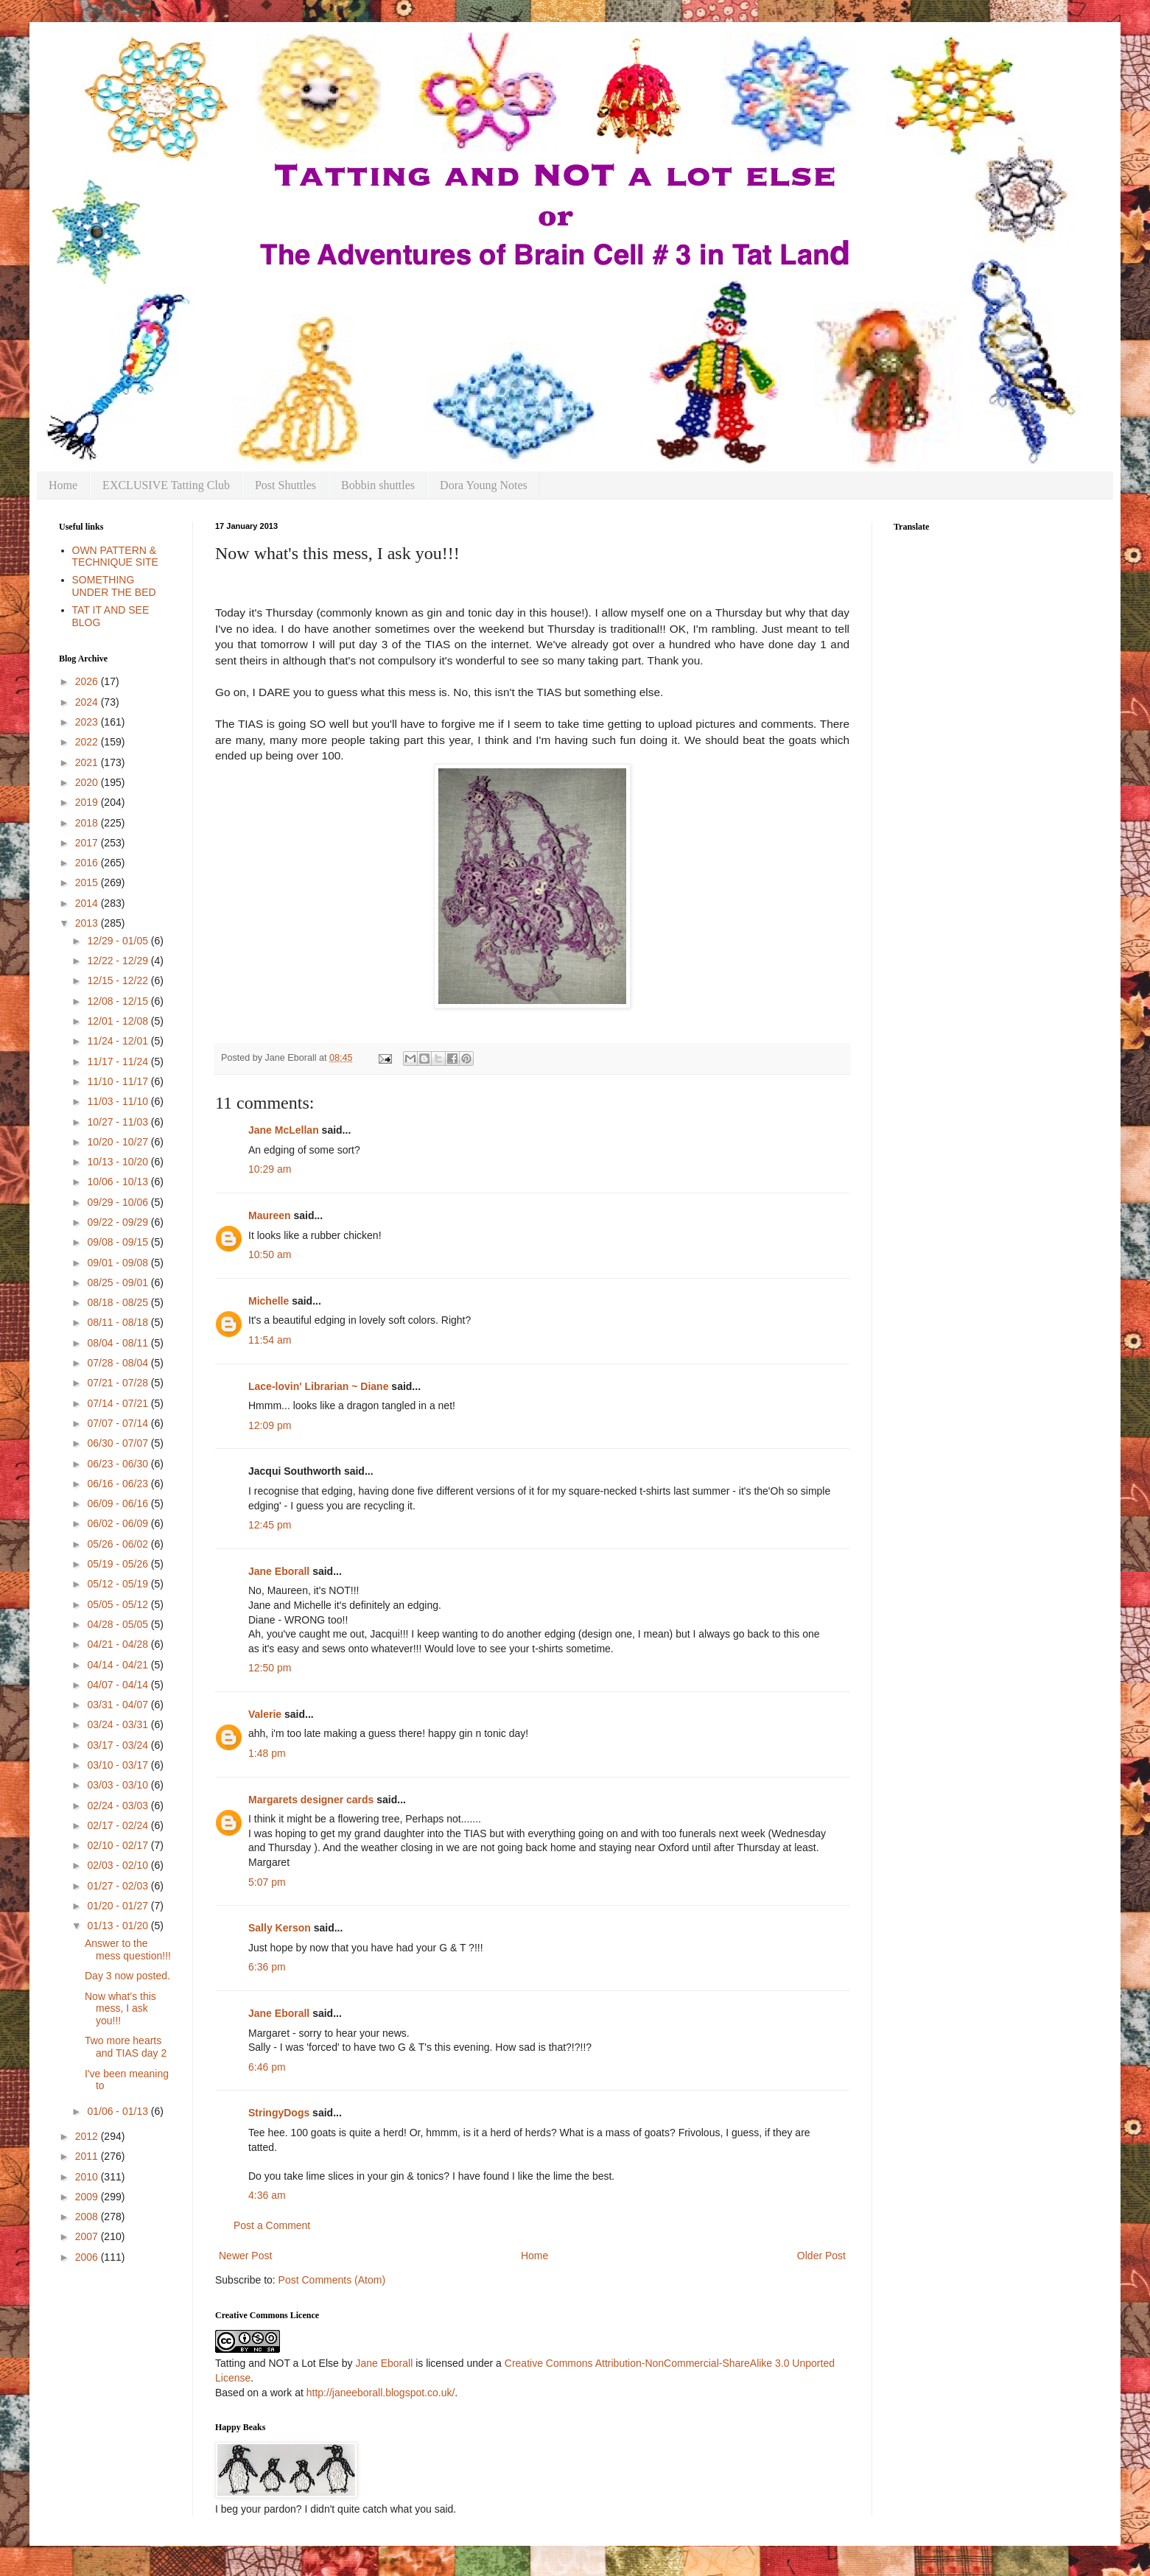 The height and width of the screenshot is (2576, 1150). Describe the element at coordinates (278, 1571) in the screenshot. I see `Jane Eborall` at that location.